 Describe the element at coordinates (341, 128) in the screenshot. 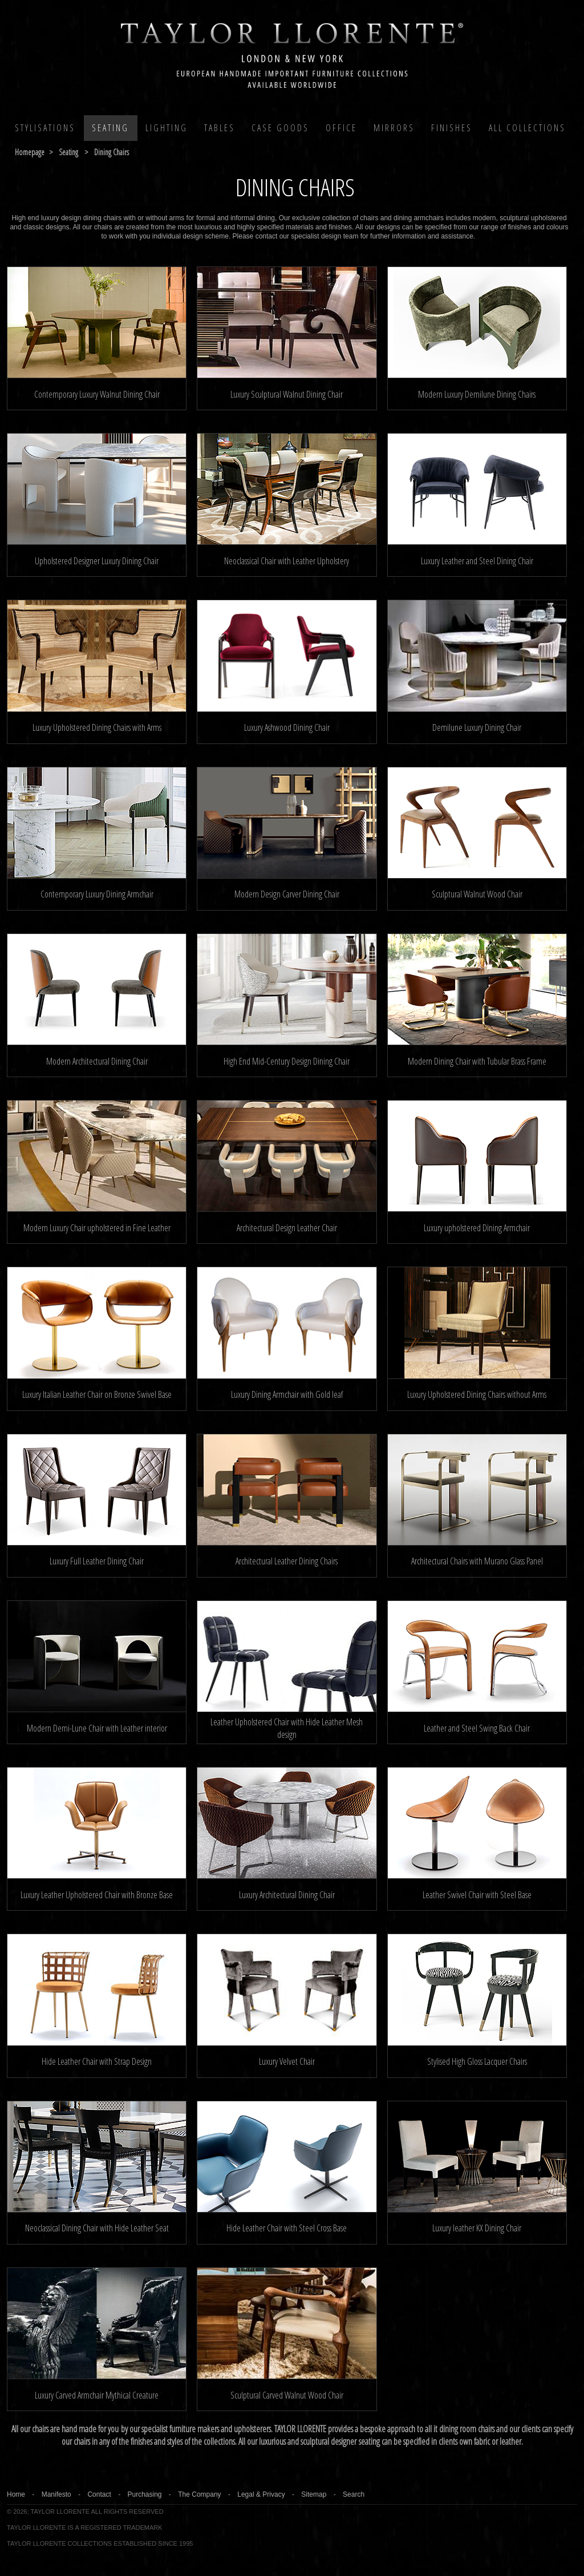

I see `Office` at that location.